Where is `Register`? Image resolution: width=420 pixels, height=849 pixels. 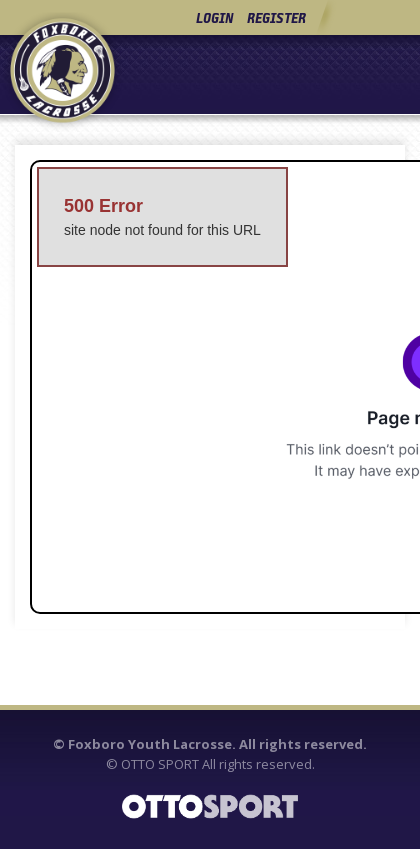
Register is located at coordinates (276, 17).